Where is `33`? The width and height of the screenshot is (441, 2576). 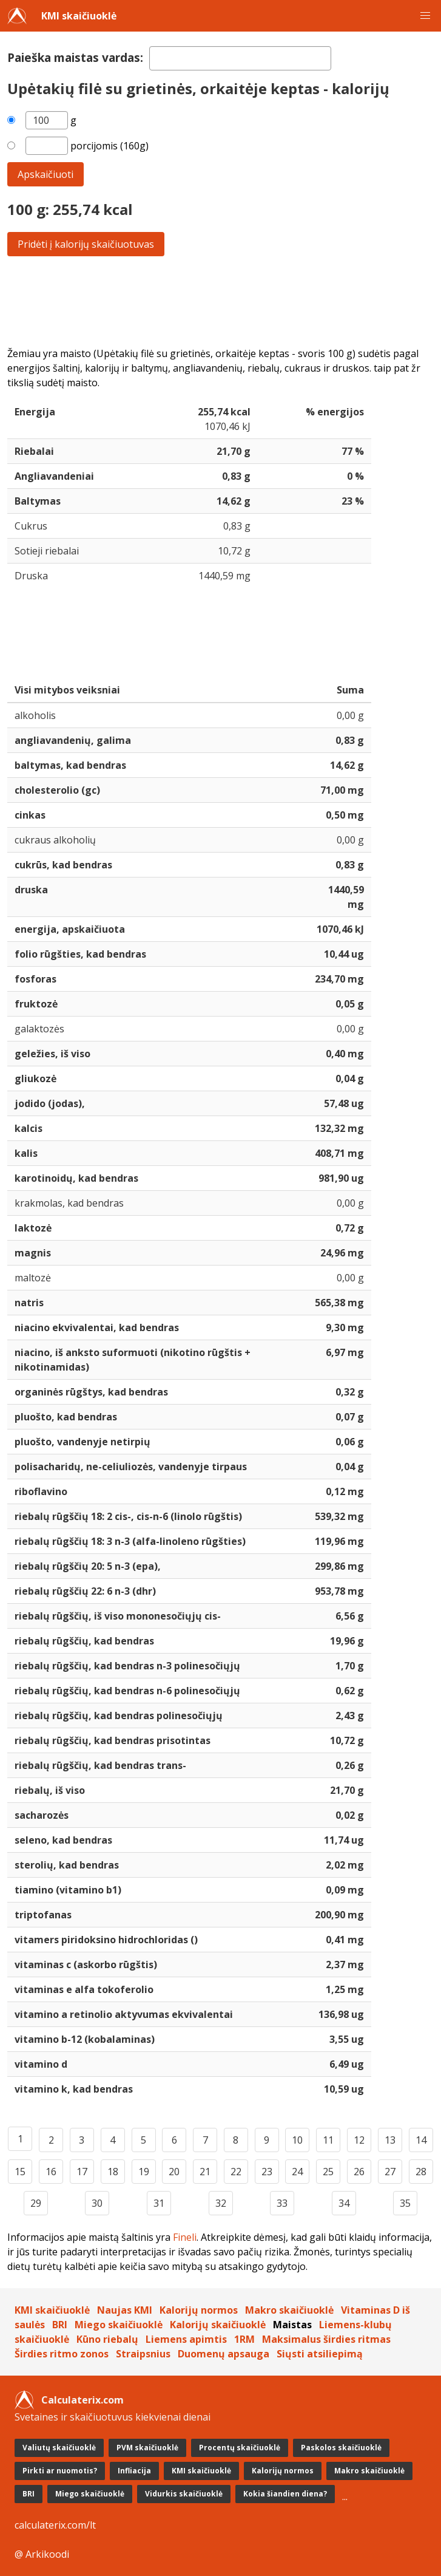 33 is located at coordinates (282, 2203).